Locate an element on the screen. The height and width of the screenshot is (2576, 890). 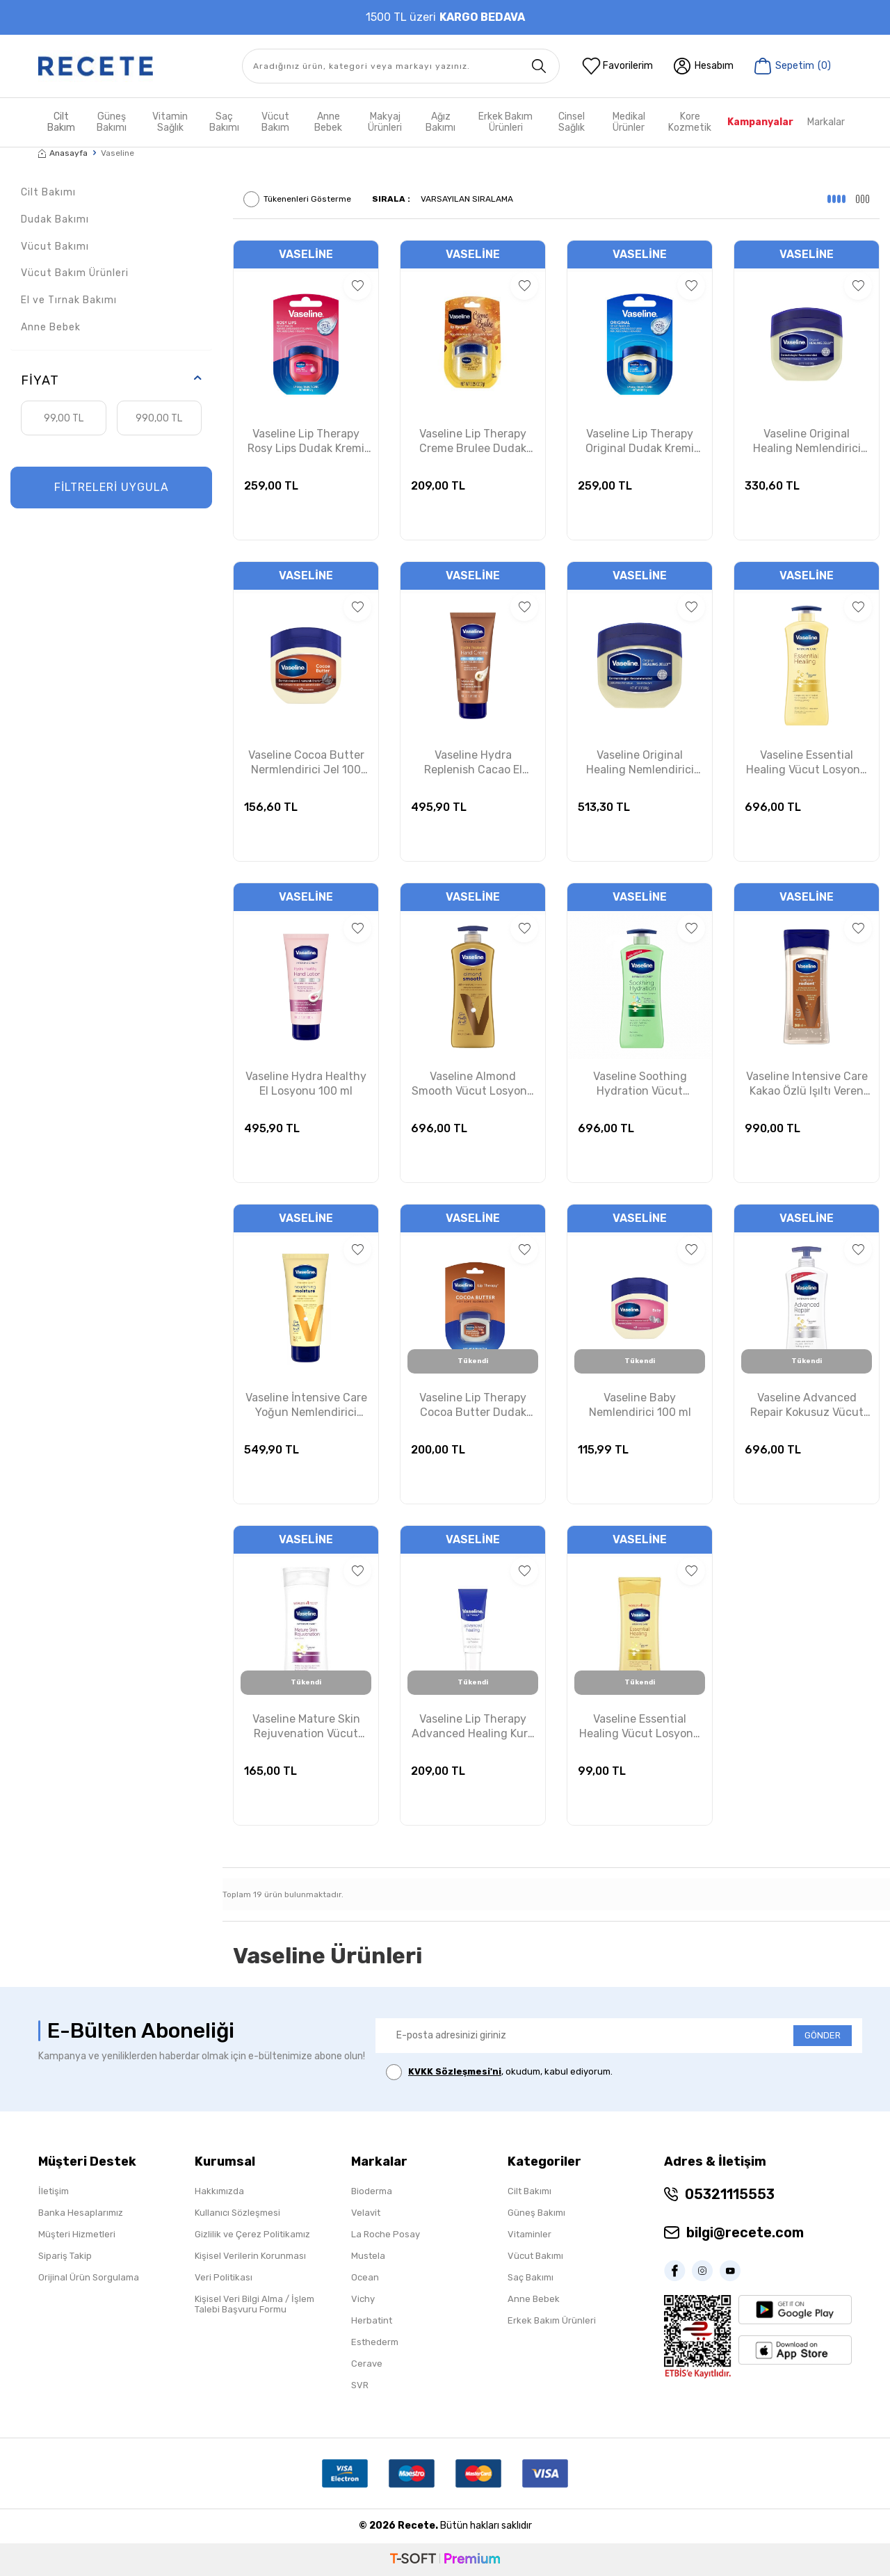
Herbatint is located at coordinates (371, 2320).